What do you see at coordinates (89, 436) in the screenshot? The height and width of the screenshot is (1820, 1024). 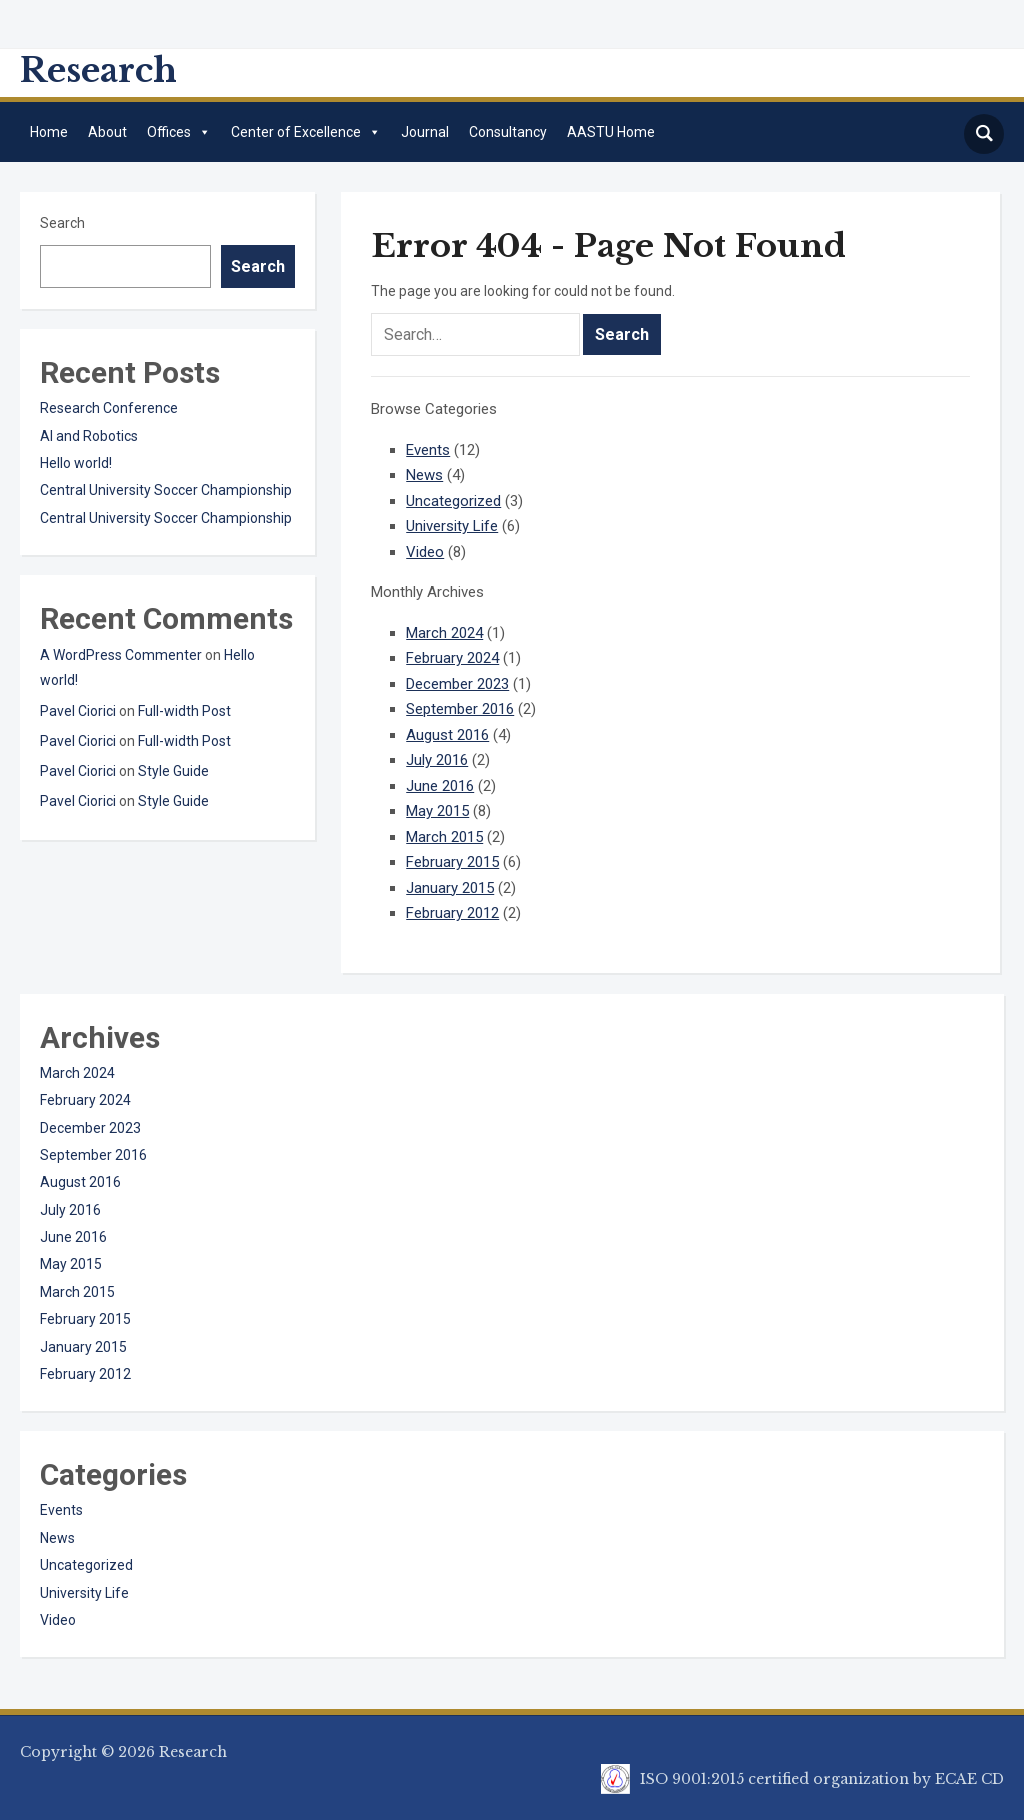 I see `AI and Robotics` at bounding box center [89, 436].